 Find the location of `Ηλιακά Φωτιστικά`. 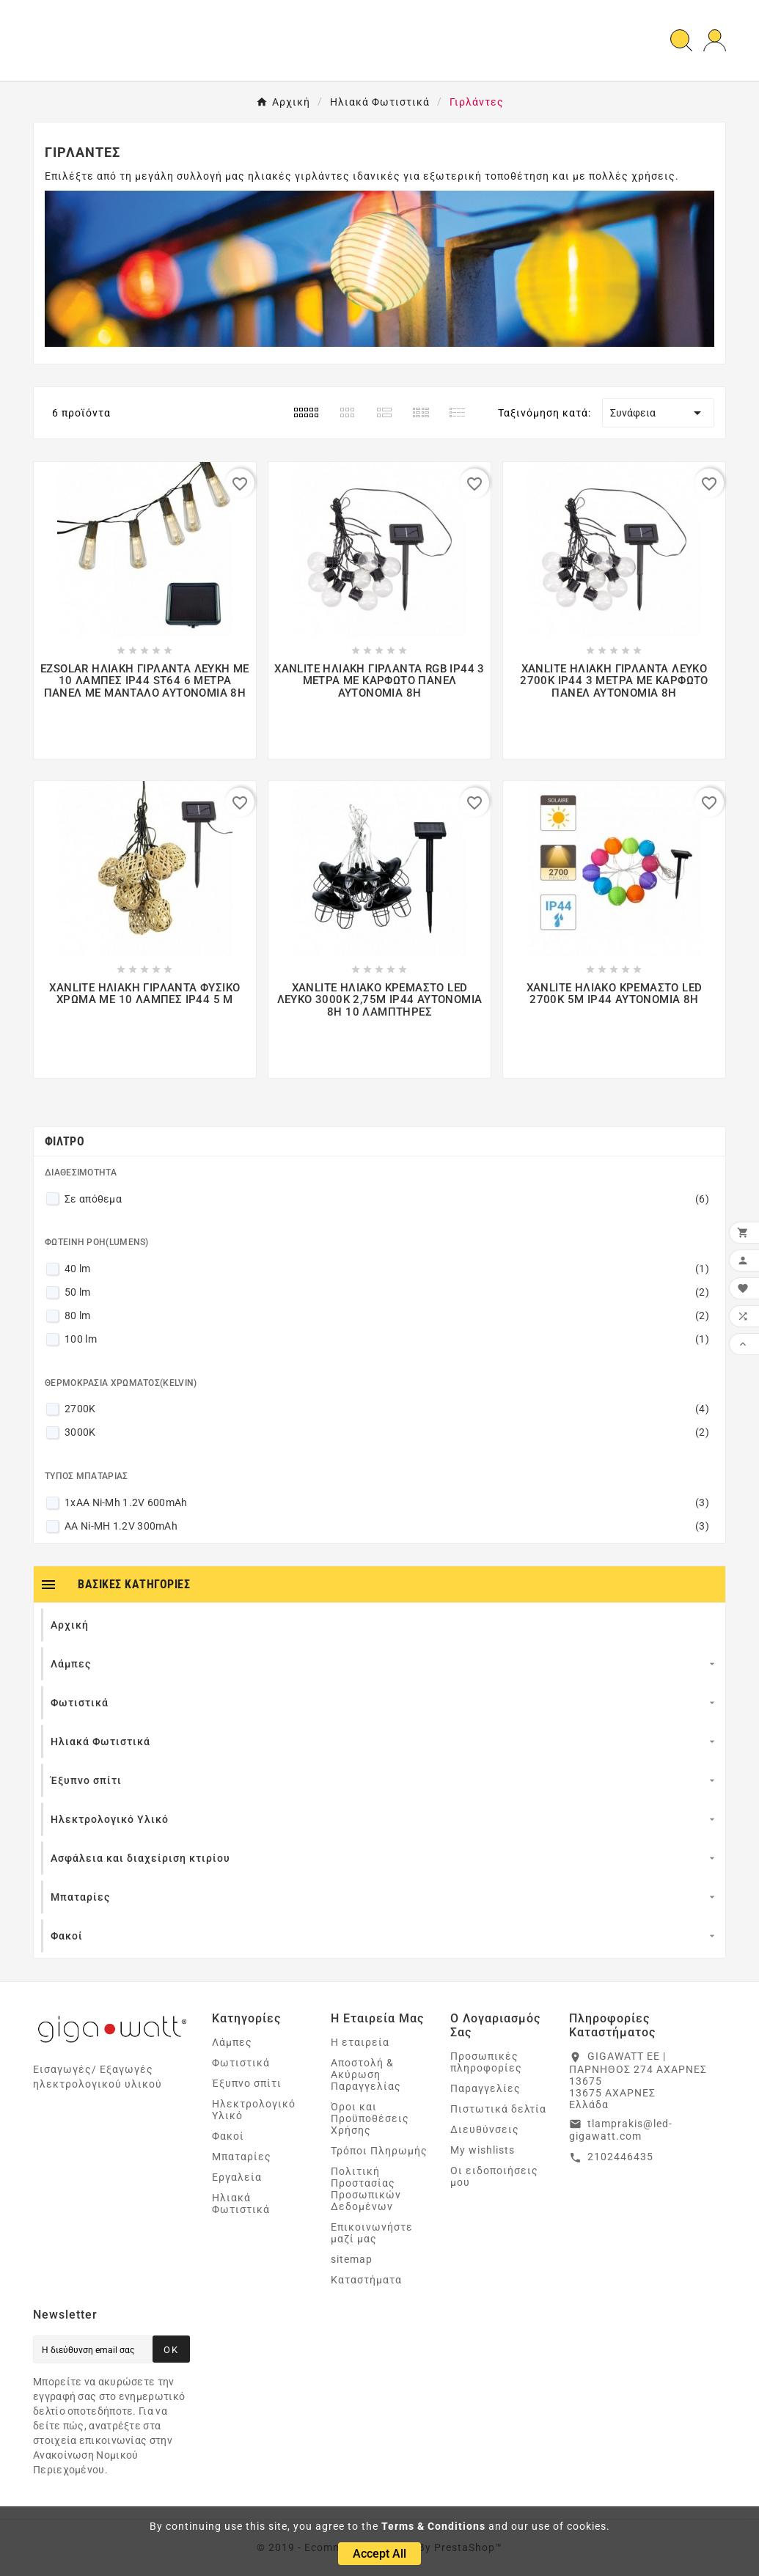

Ηλιακά Φωτιστικά is located at coordinates (241, 2203).